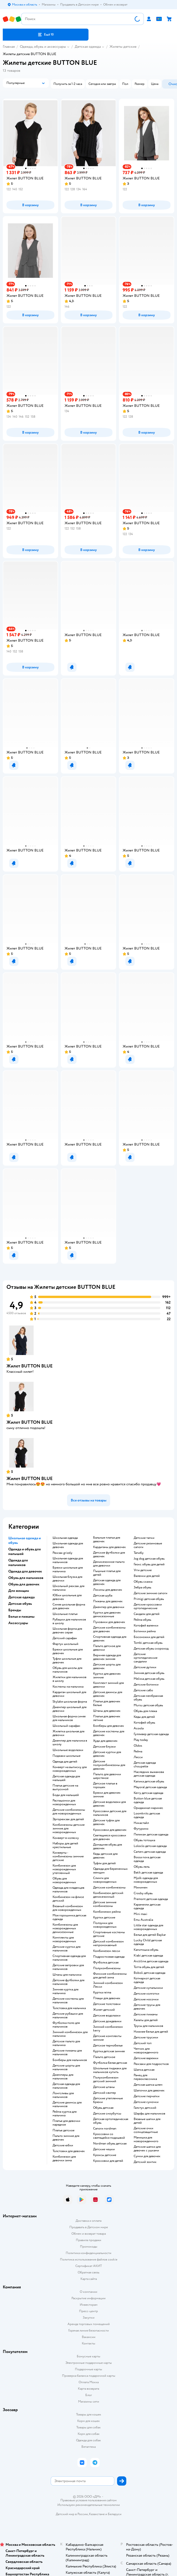  Describe the element at coordinates (149, 1774) in the screenshot. I see `Наследник выжанова детская одежда` at that location.